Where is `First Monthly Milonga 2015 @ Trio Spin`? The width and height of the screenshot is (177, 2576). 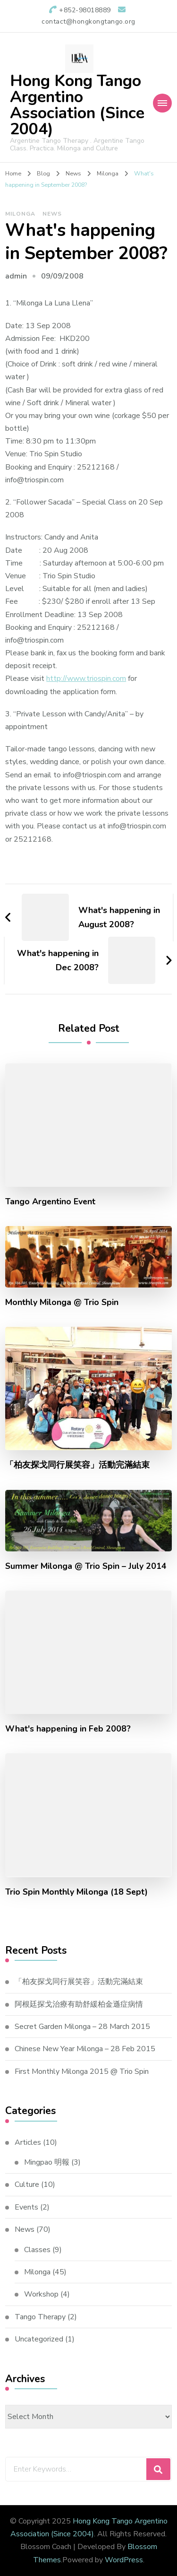
First Monthly Milonga 2015 @ Trio Spin is located at coordinates (82, 2071).